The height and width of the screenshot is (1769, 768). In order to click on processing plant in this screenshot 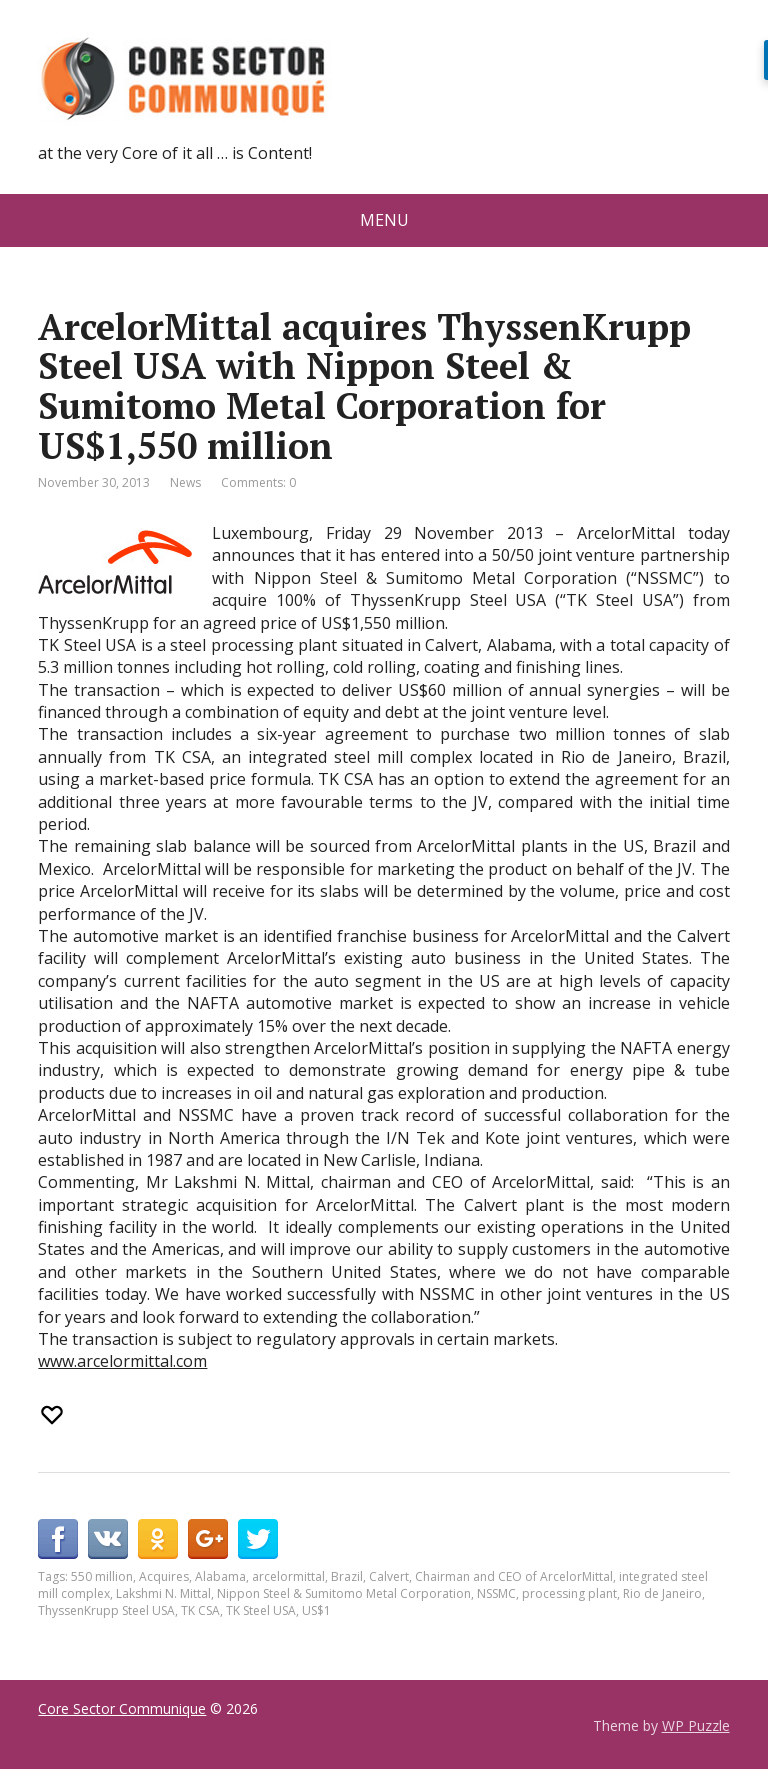, I will do `click(569, 1593)`.